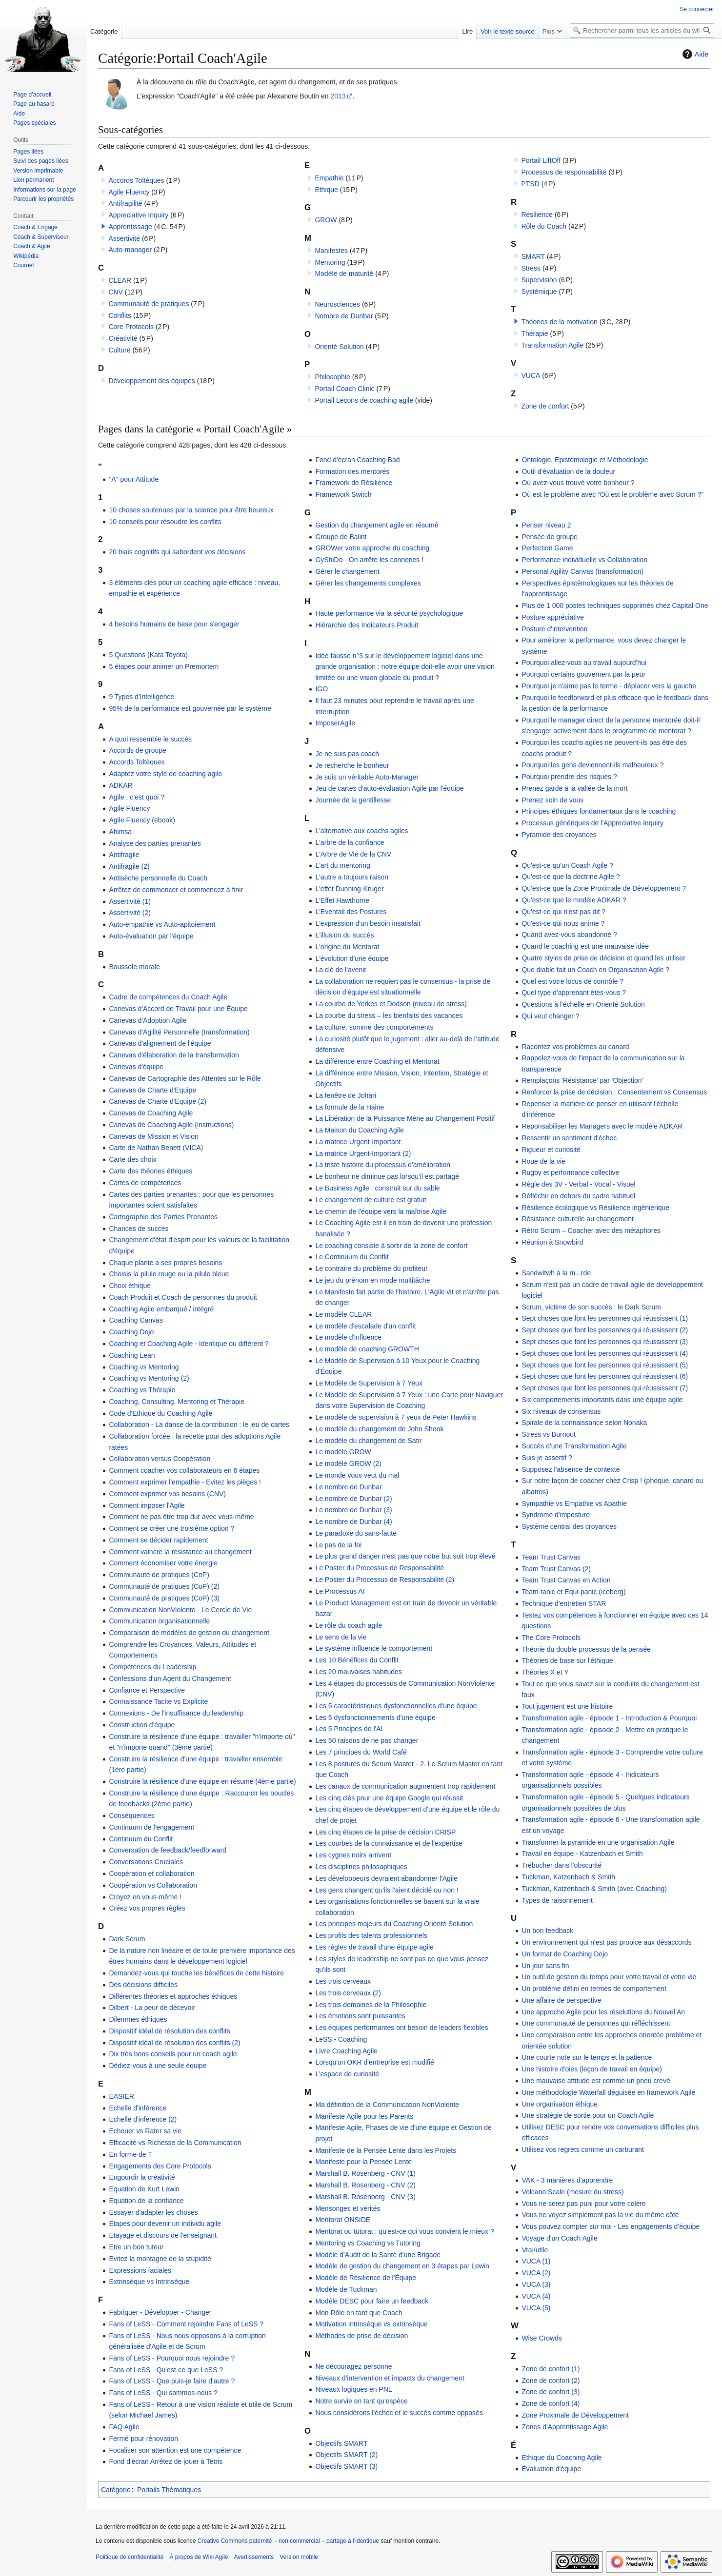 The width and height of the screenshot is (722, 2576). What do you see at coordinates (160, 2166) in the screenshot?
I see `Engagements des Core Protocols` at bounding box center [160, 2166].